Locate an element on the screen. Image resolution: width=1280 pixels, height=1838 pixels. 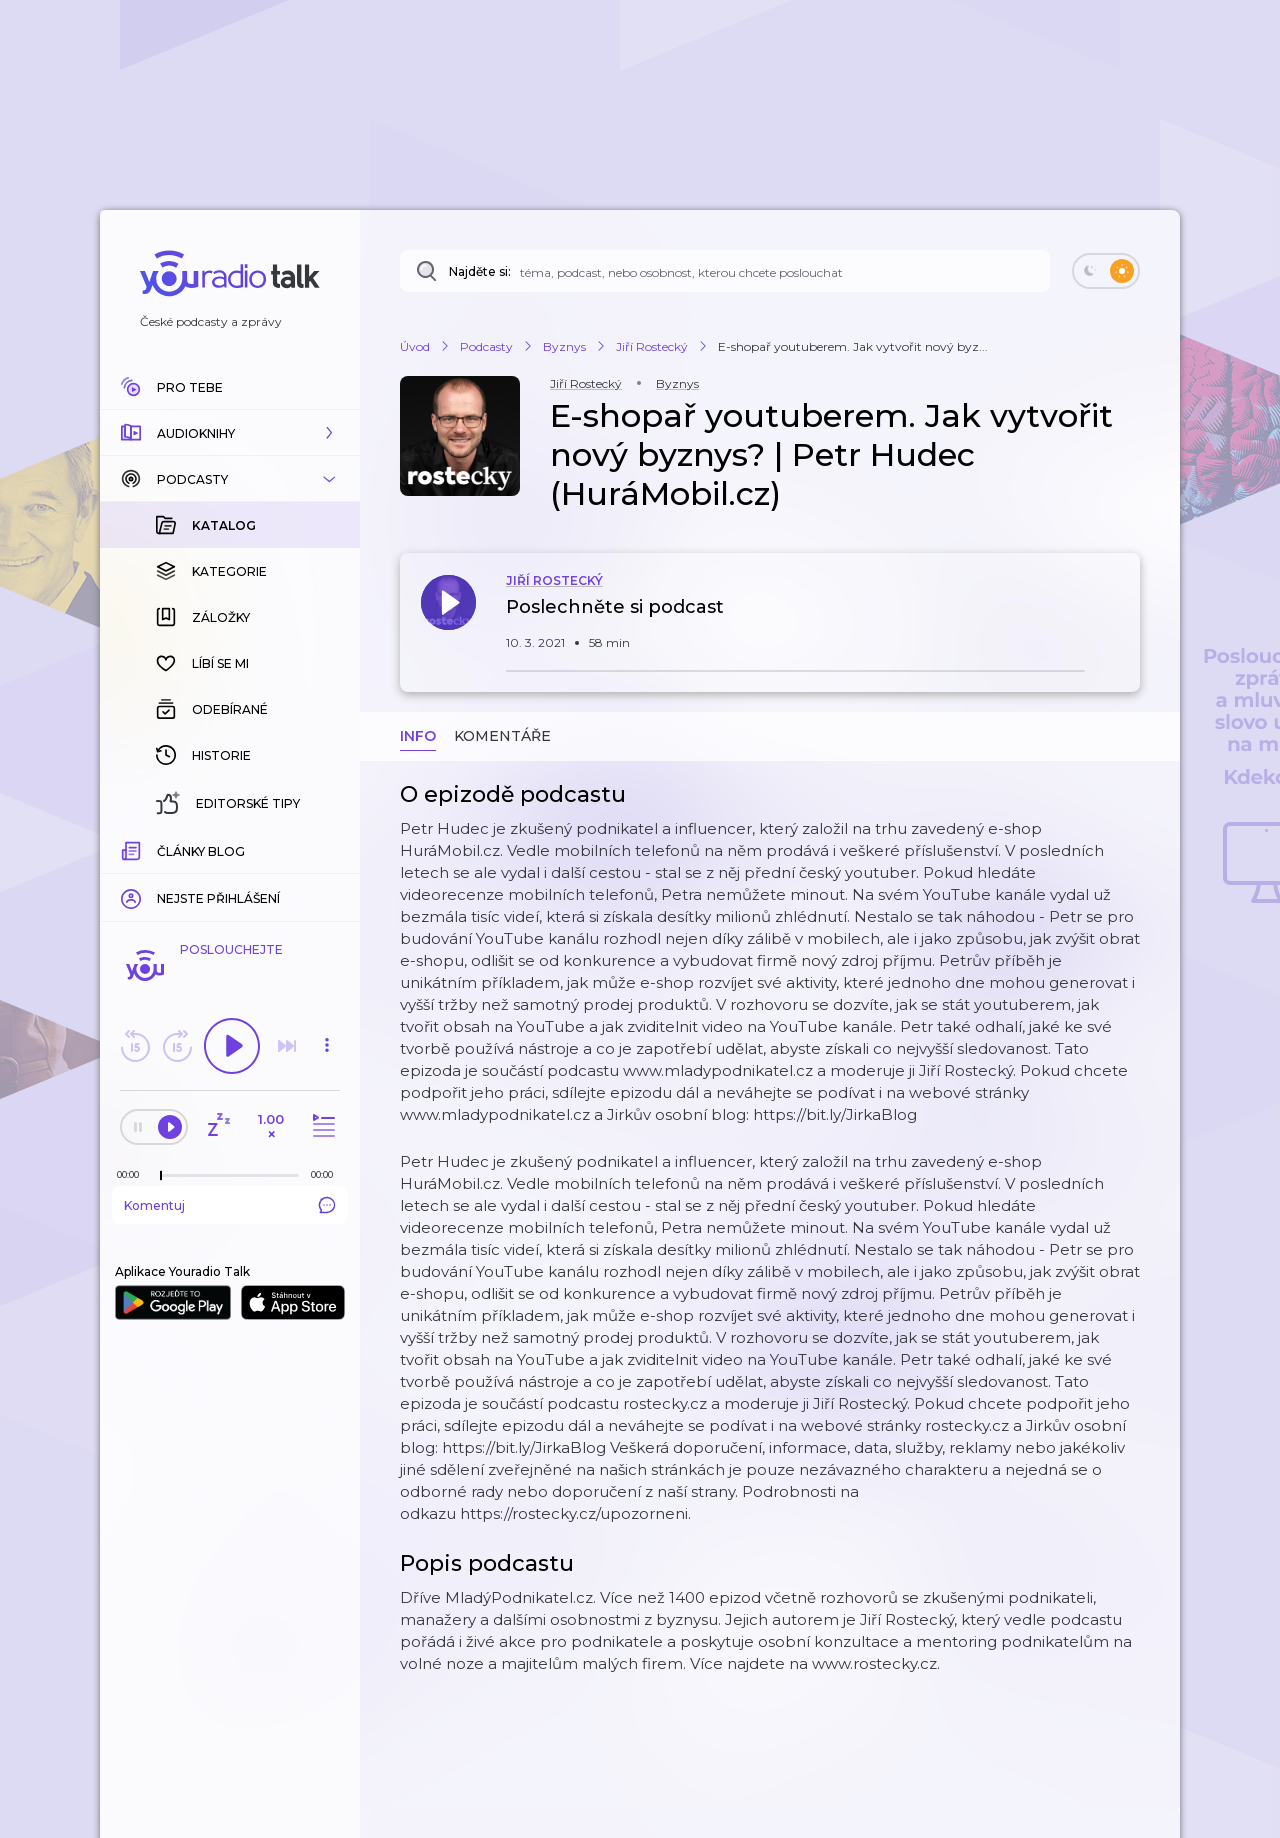
Info is located at coordinates (418, 736).